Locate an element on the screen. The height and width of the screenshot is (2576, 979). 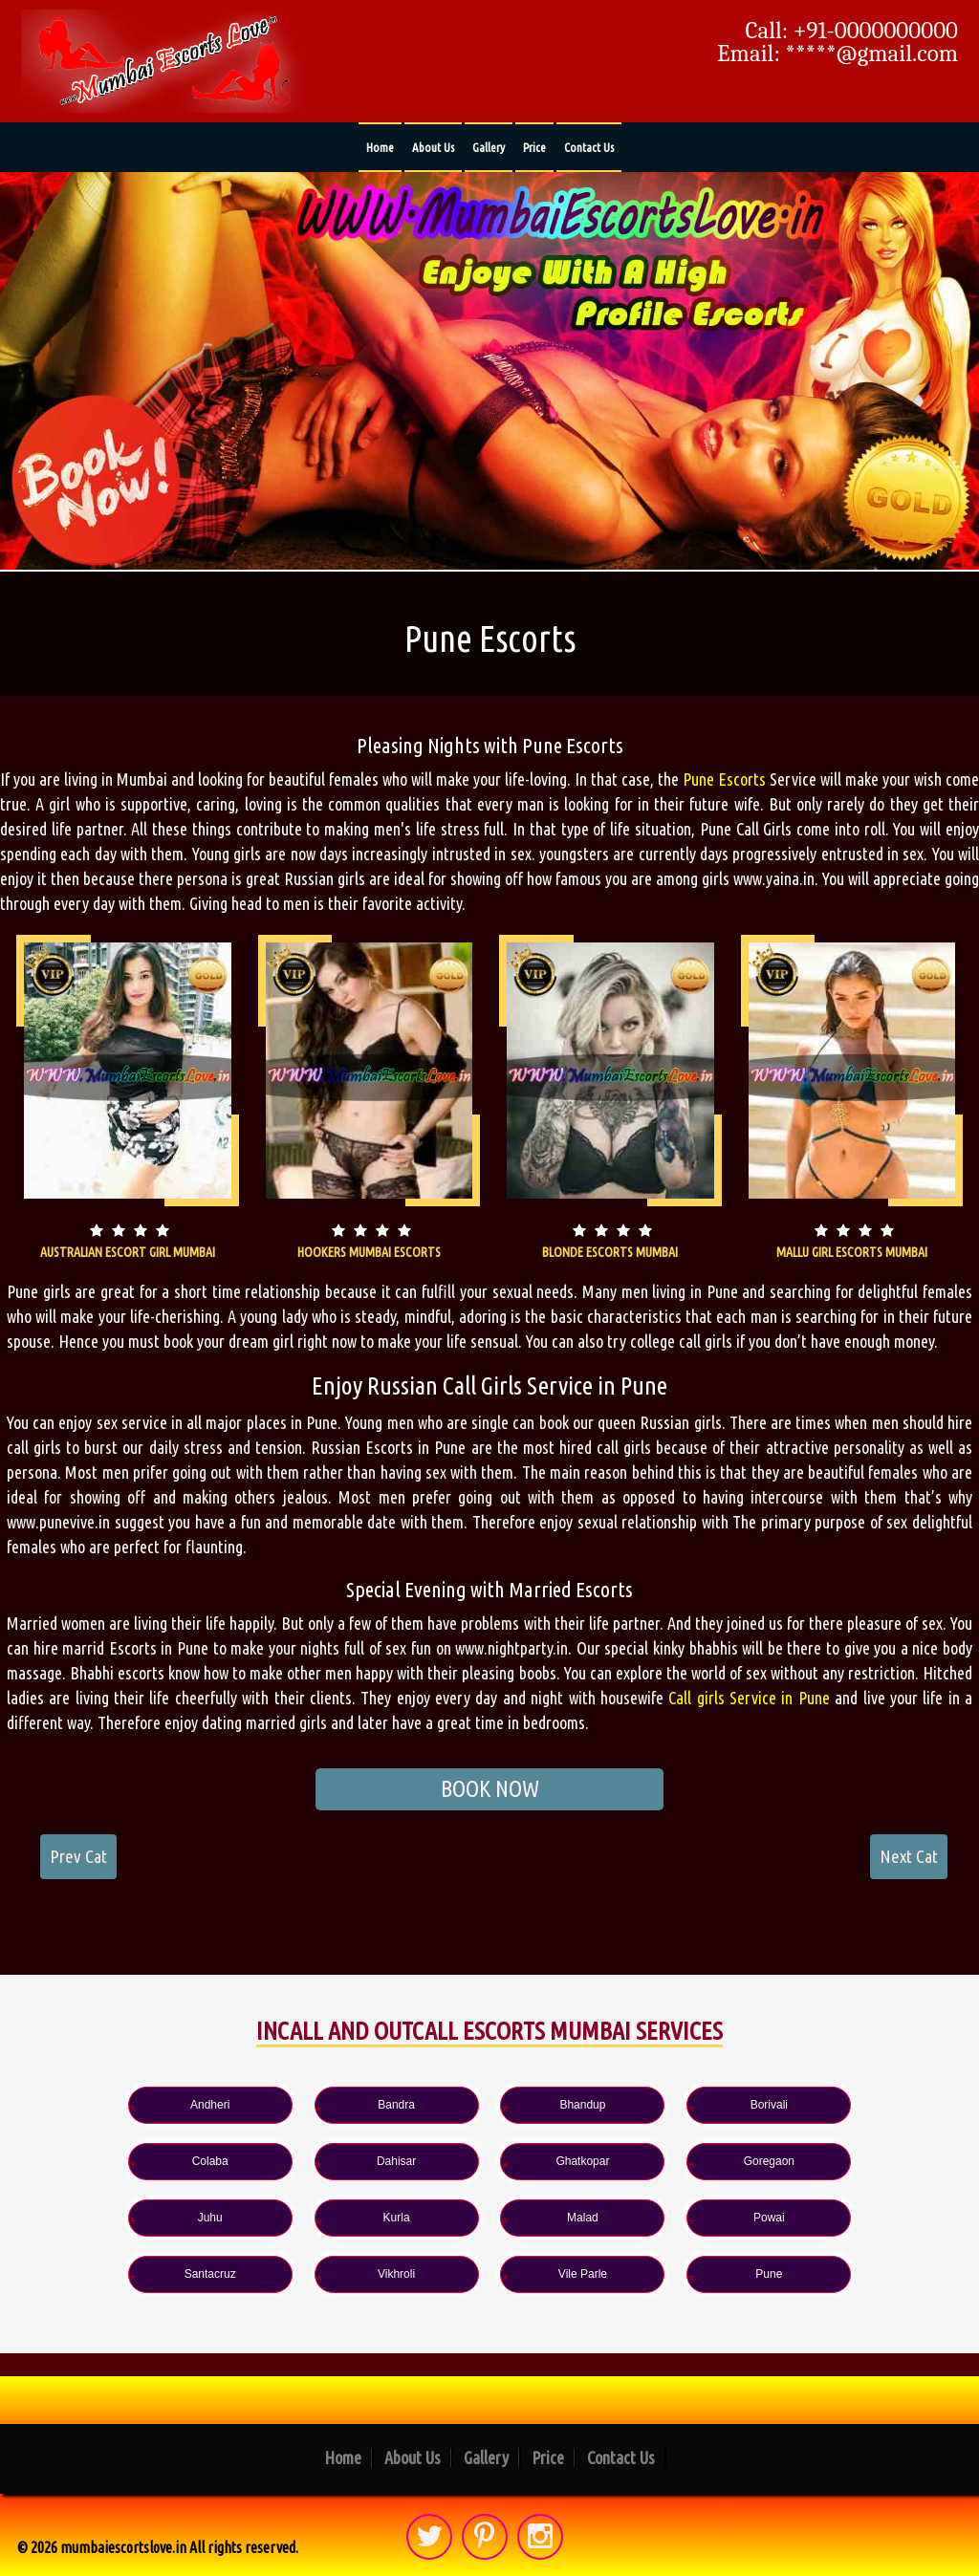
BOOK NOW is located at coordinates (490, 1789).